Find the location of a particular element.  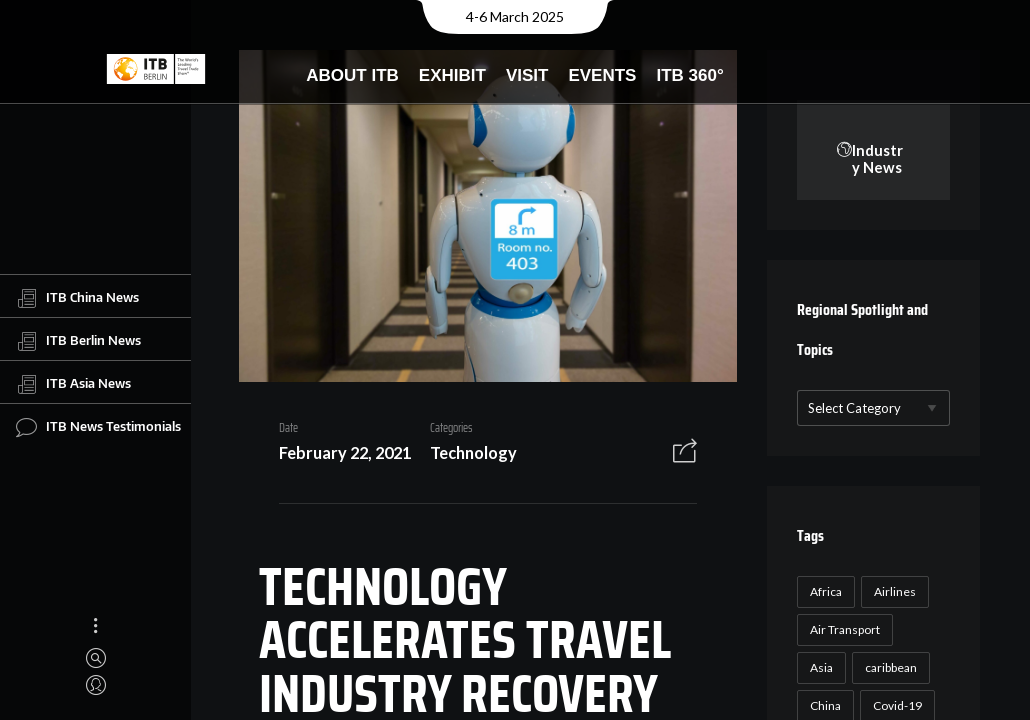

Air Transport [Air Transport (26 items)] is located at coordinates (845, 629).